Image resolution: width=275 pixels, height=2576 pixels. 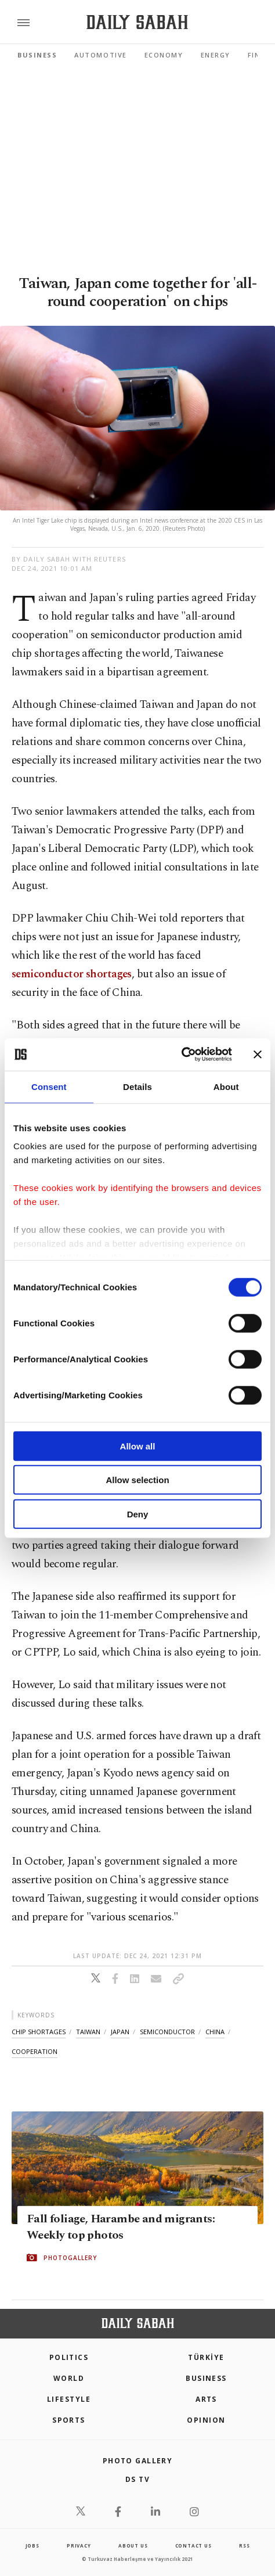 What do you see at coordinates (137, 22) in the screenshot?
I see `[Daily Sabah - Latest & Breaking News from Turkey | Istanbul]` at bounding box center [137, 22].